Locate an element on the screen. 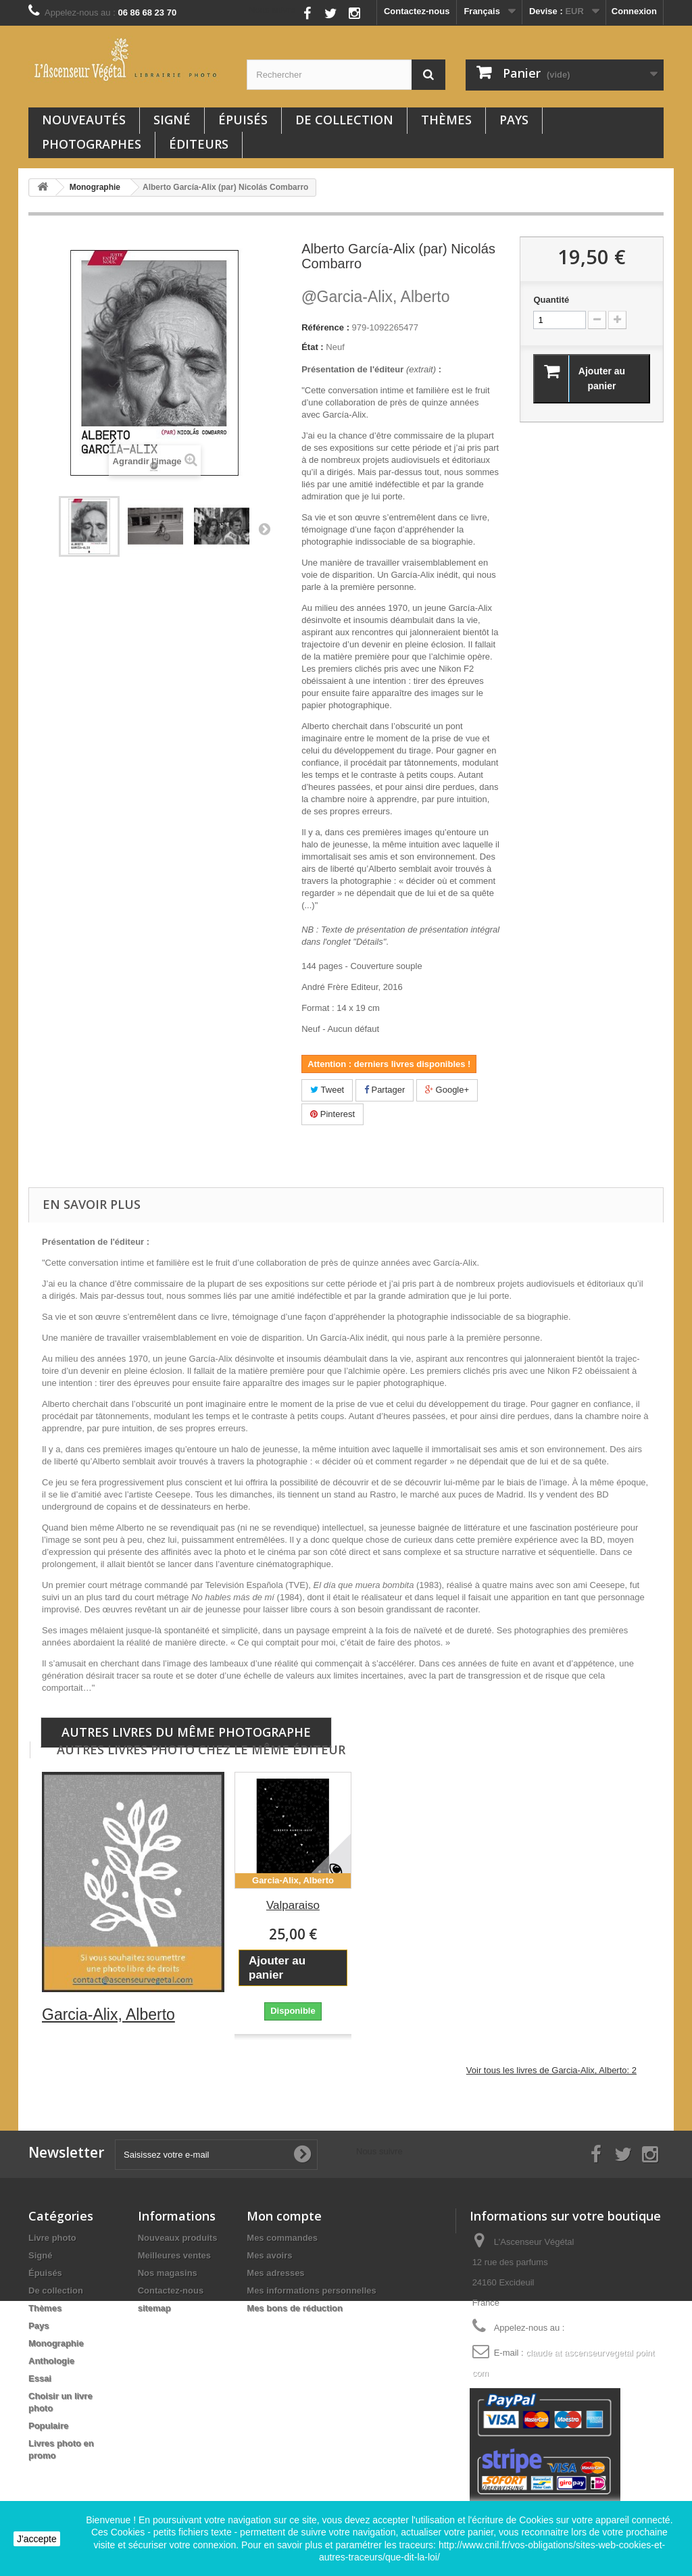 Image resolution: width=692 pixels, height=2576 pixels. Pays is located at coordinates (513, 120).